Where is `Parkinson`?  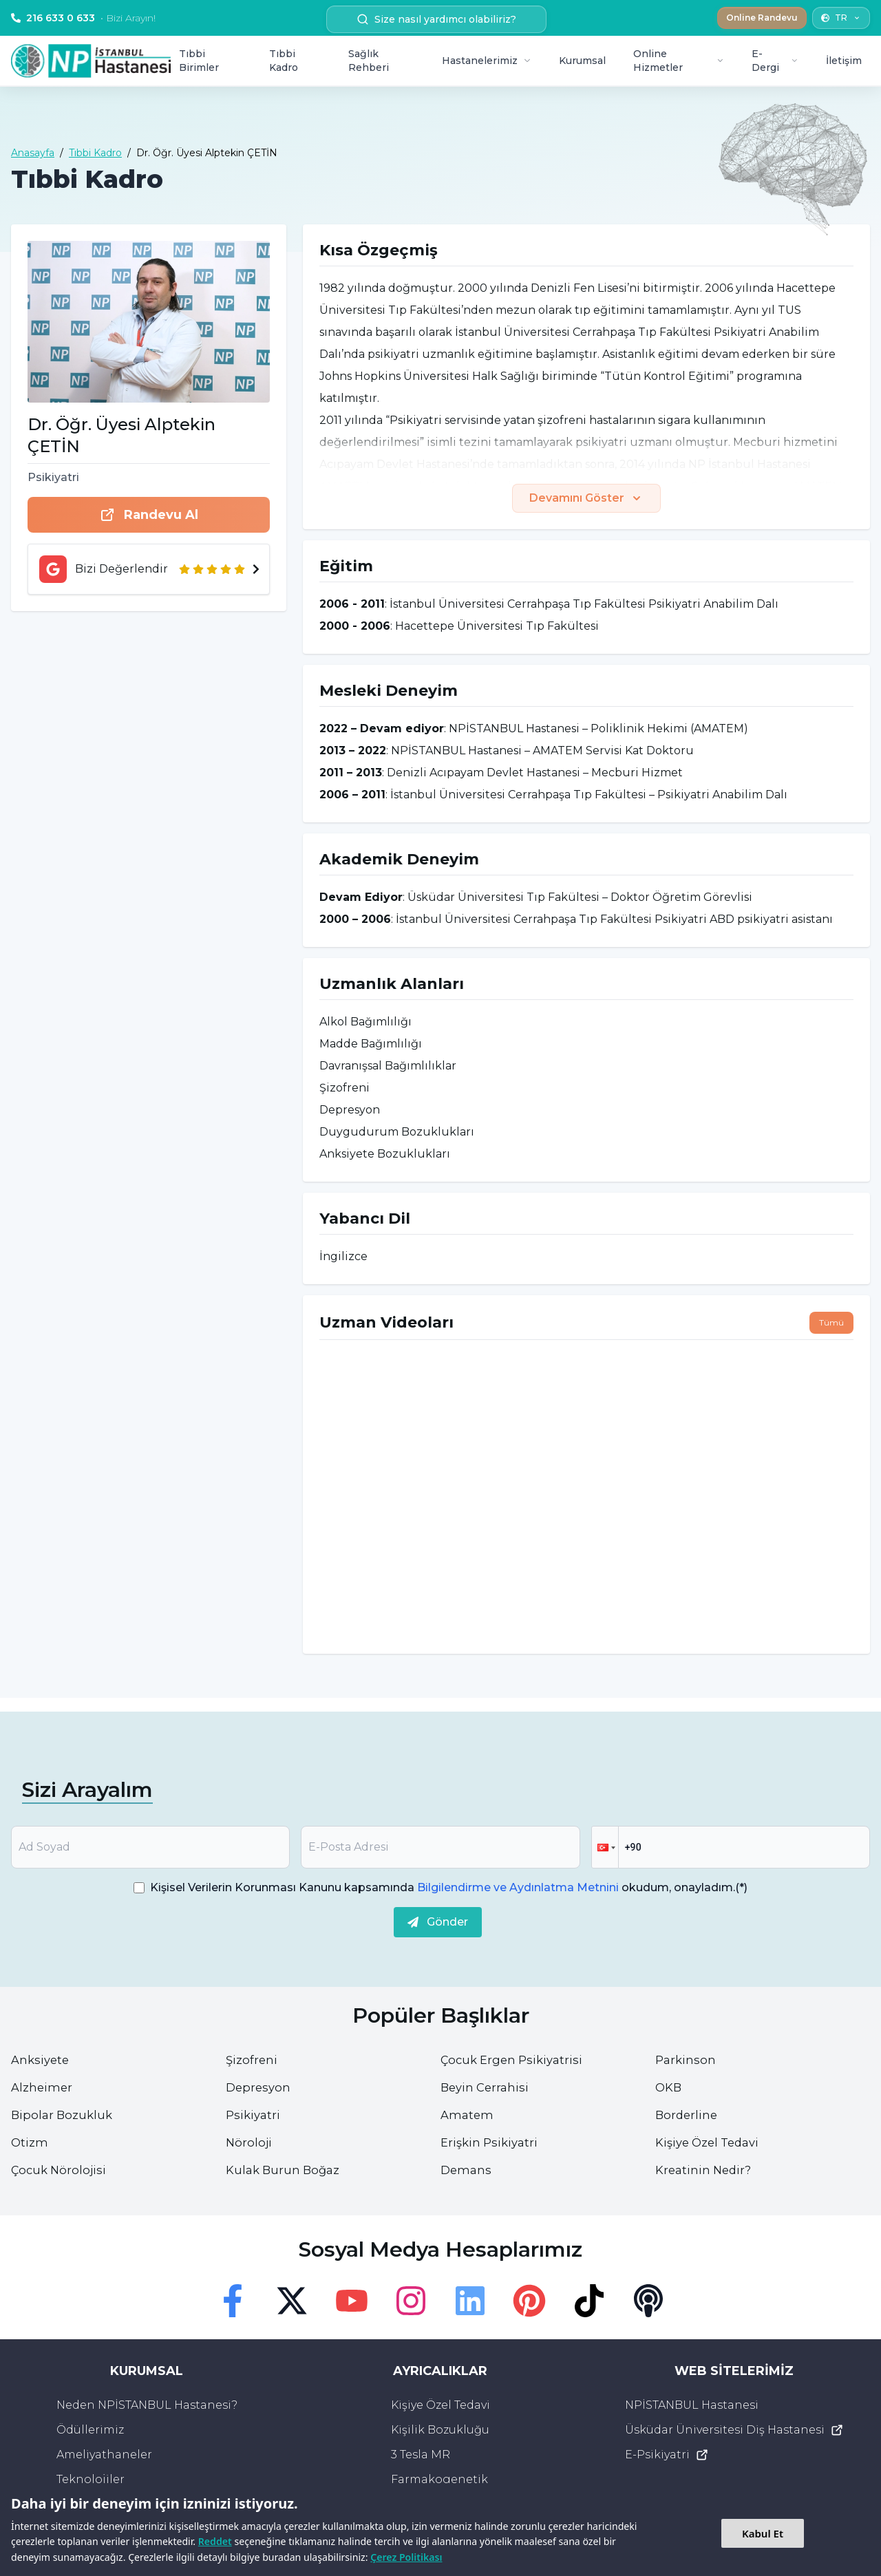 Parkinson is located at coordinates (686, 2059).